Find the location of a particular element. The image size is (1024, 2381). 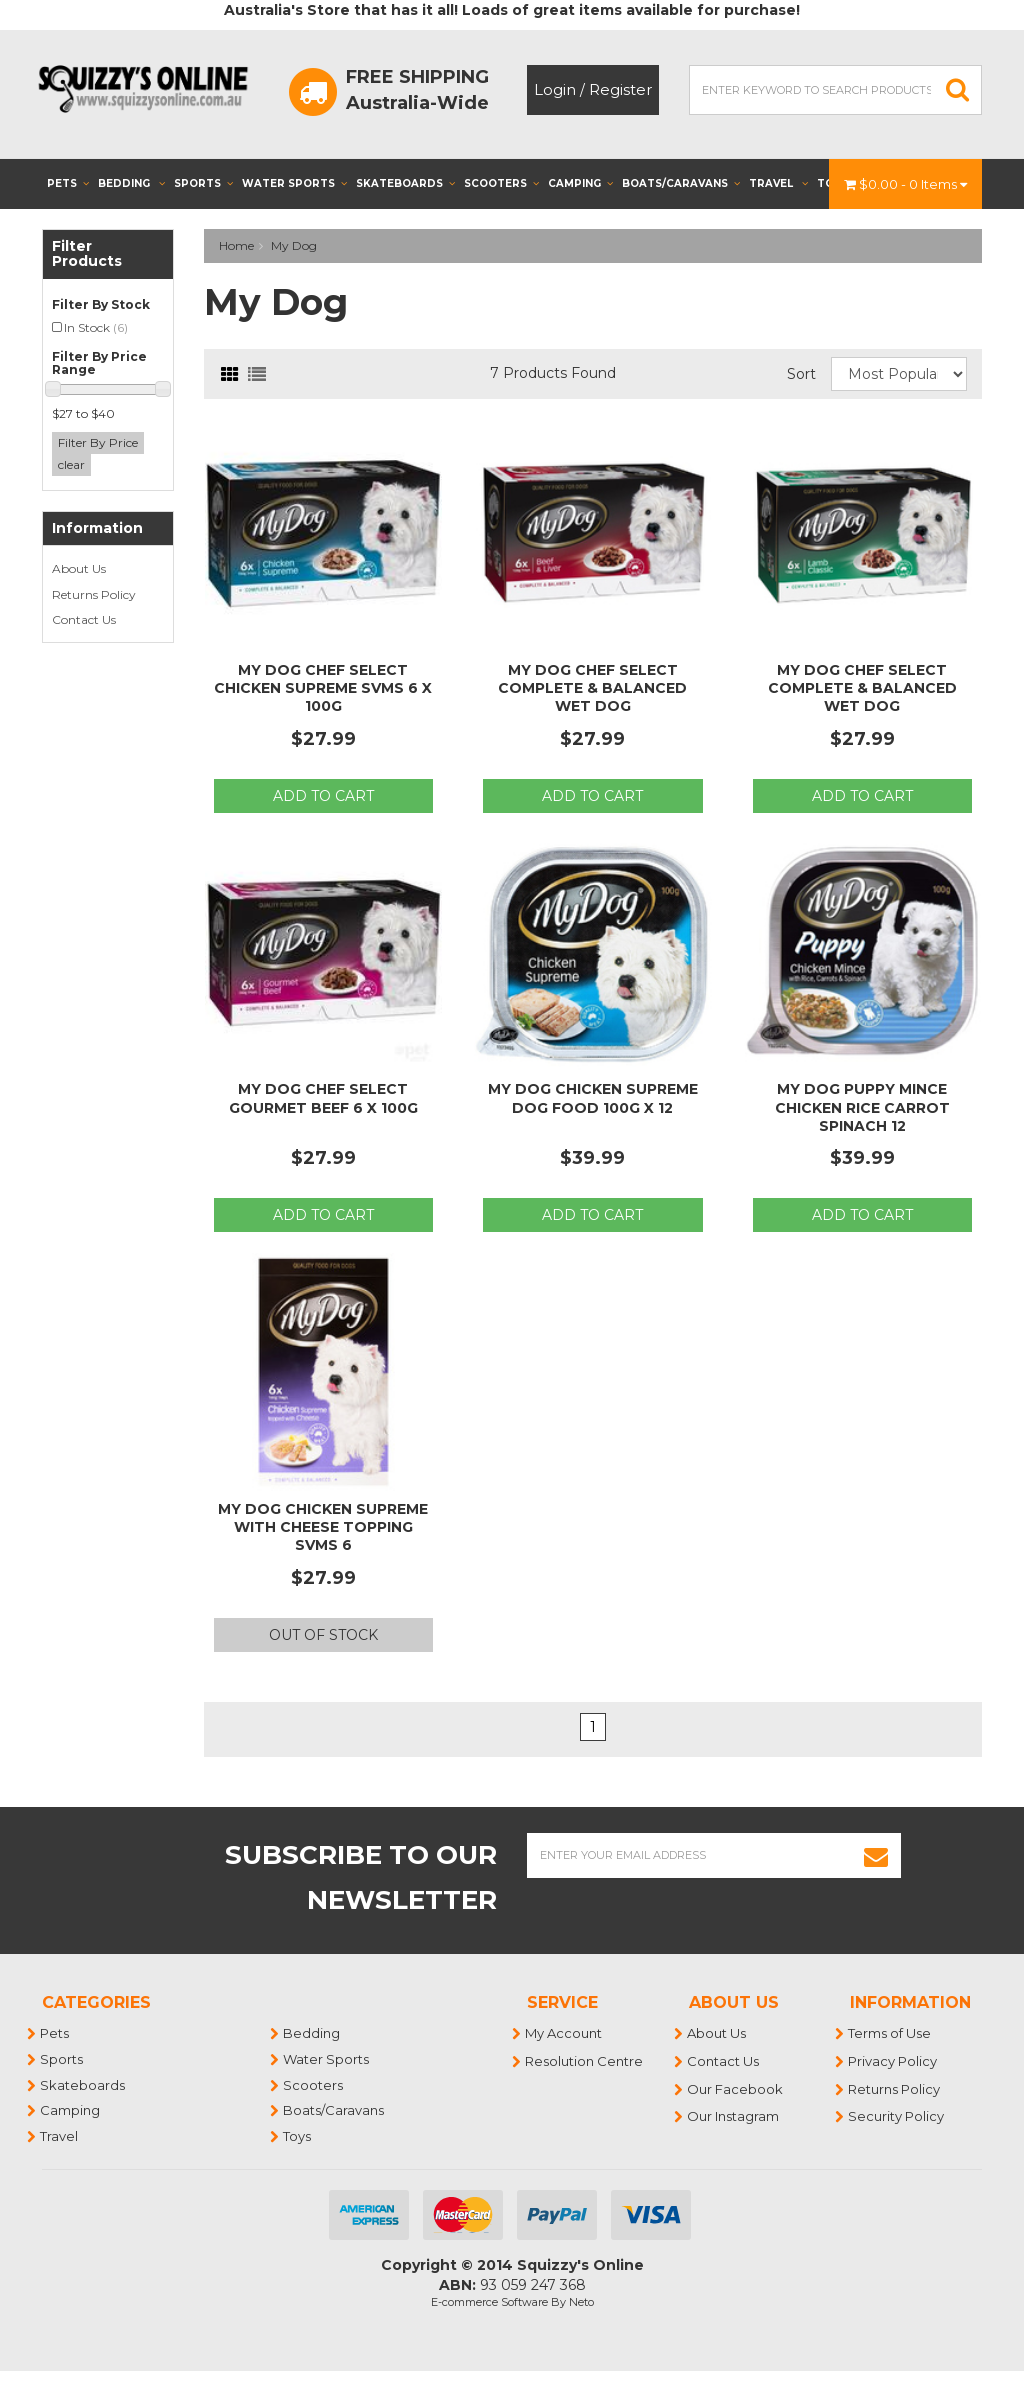

My Dog Chicken Supreme Dog Food 100g x 12 is located at coordinates (593, 1098).